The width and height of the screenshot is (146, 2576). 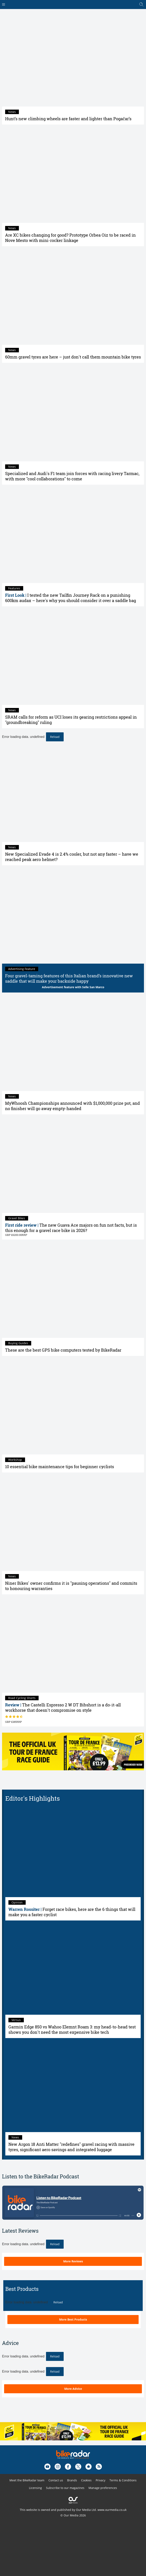 I want to click on [SRAM calls for reform as UCI loses its gearing restrictions appeal in "groundbreaking" ruling], so click(x=73, y=657).